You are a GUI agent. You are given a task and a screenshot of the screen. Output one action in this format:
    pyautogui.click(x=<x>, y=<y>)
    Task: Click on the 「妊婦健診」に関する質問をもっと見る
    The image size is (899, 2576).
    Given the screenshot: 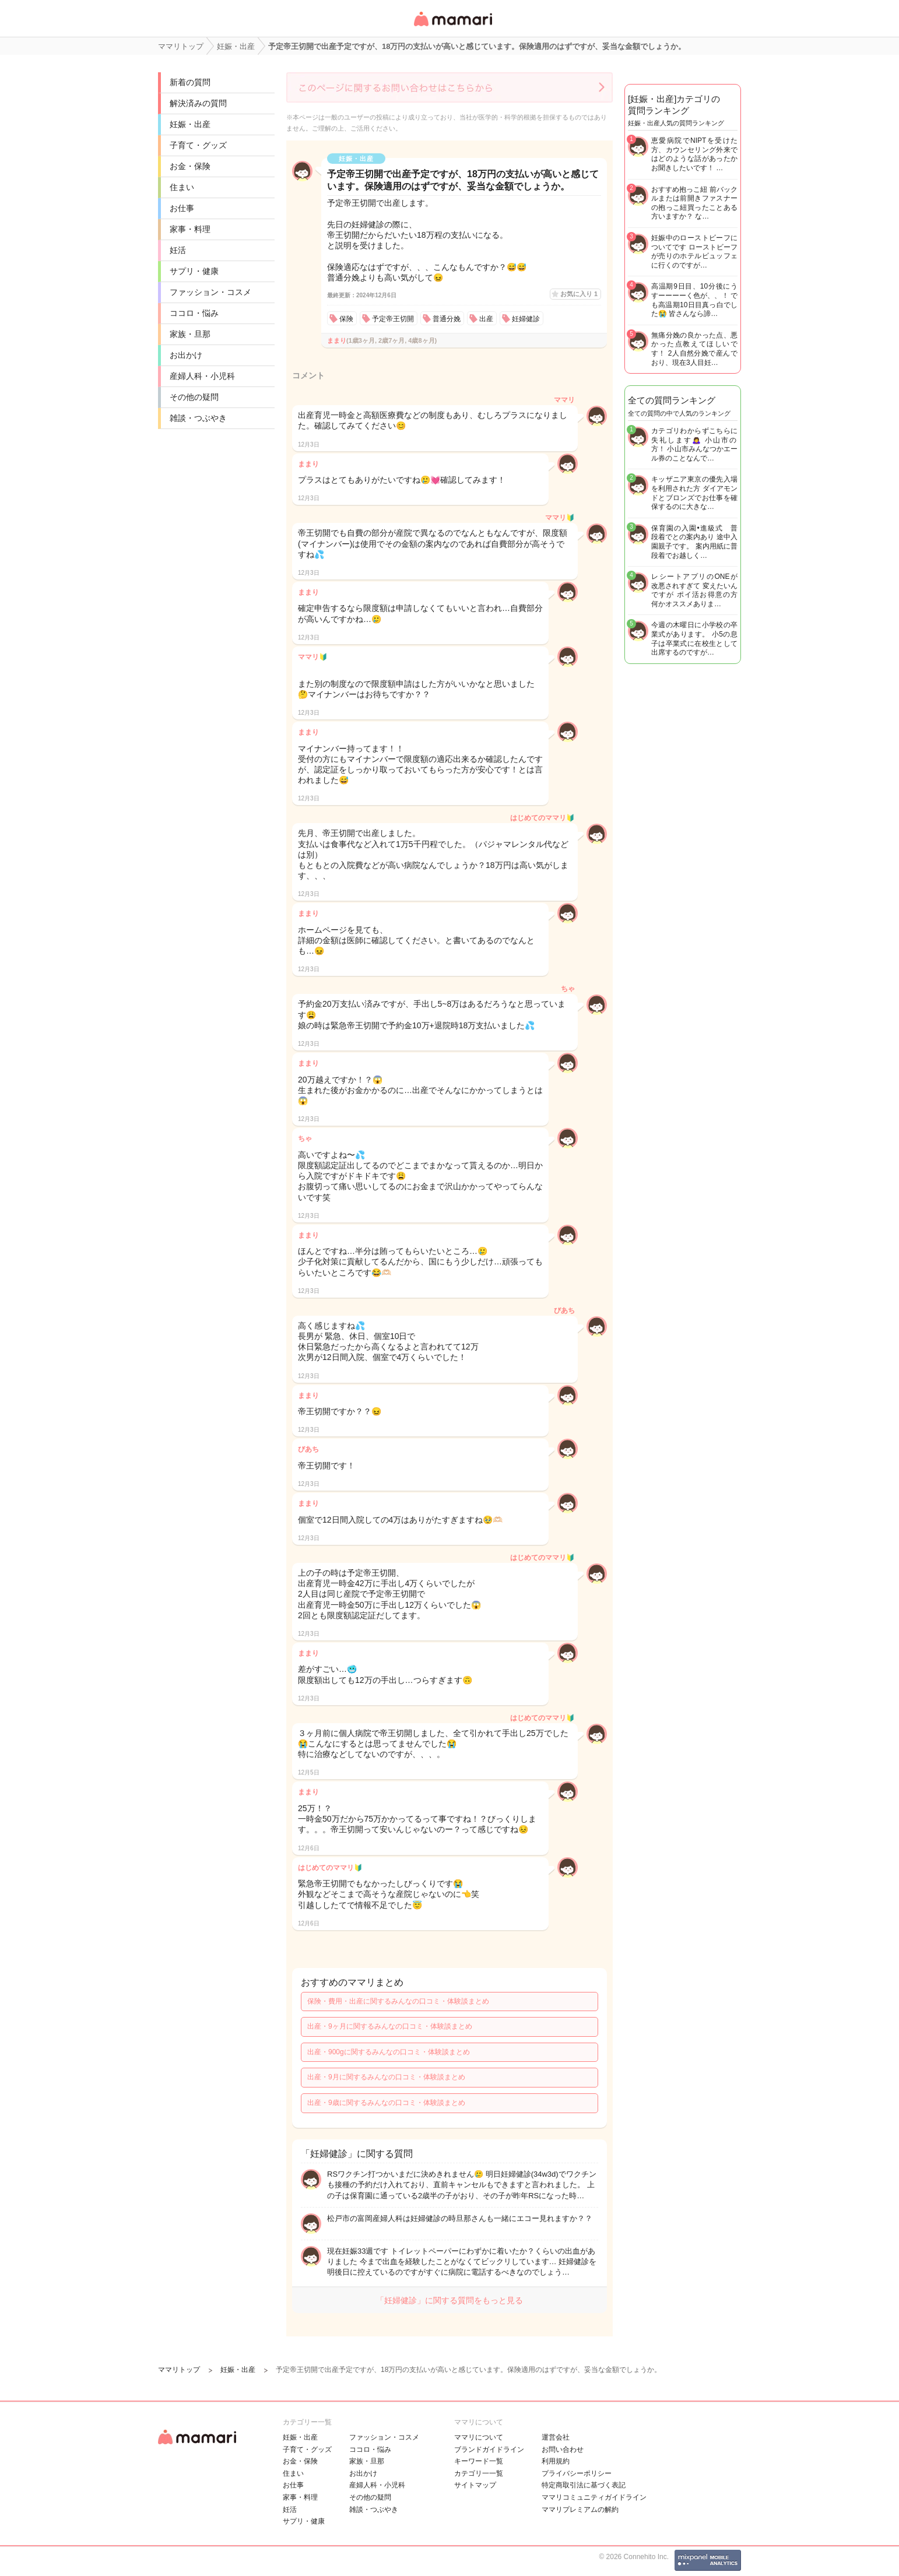 What is the action you would take?
    pyautogui.click(x=449, y=2300)
    